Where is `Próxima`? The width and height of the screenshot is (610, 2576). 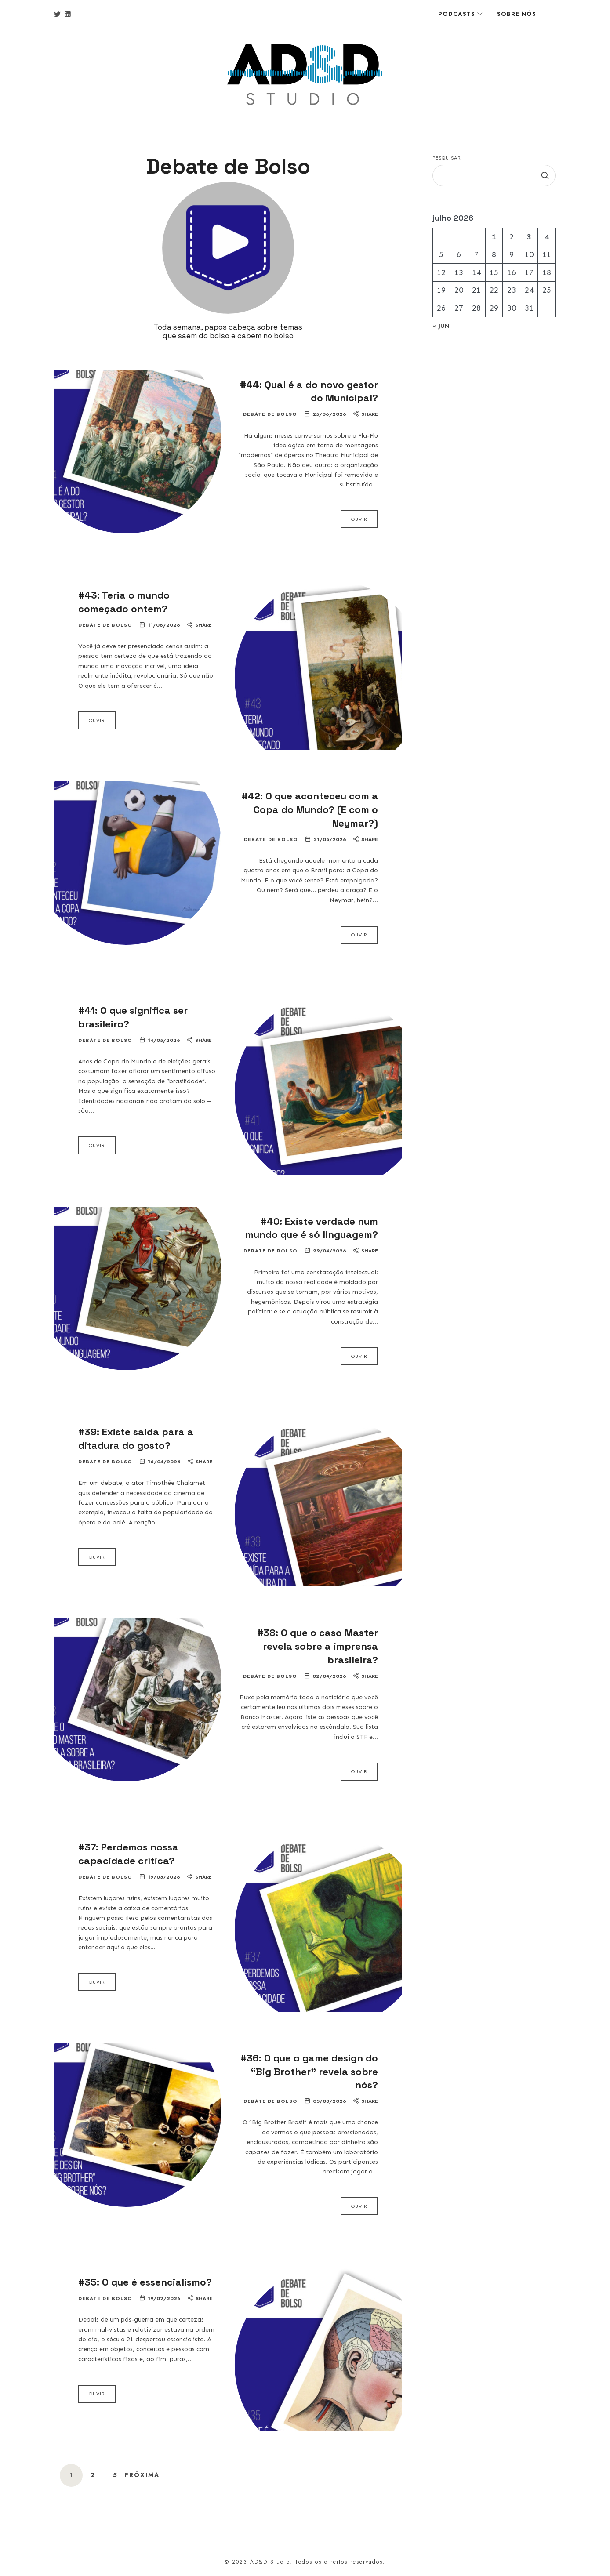 Próxima is located at coordinates (142, 2475).